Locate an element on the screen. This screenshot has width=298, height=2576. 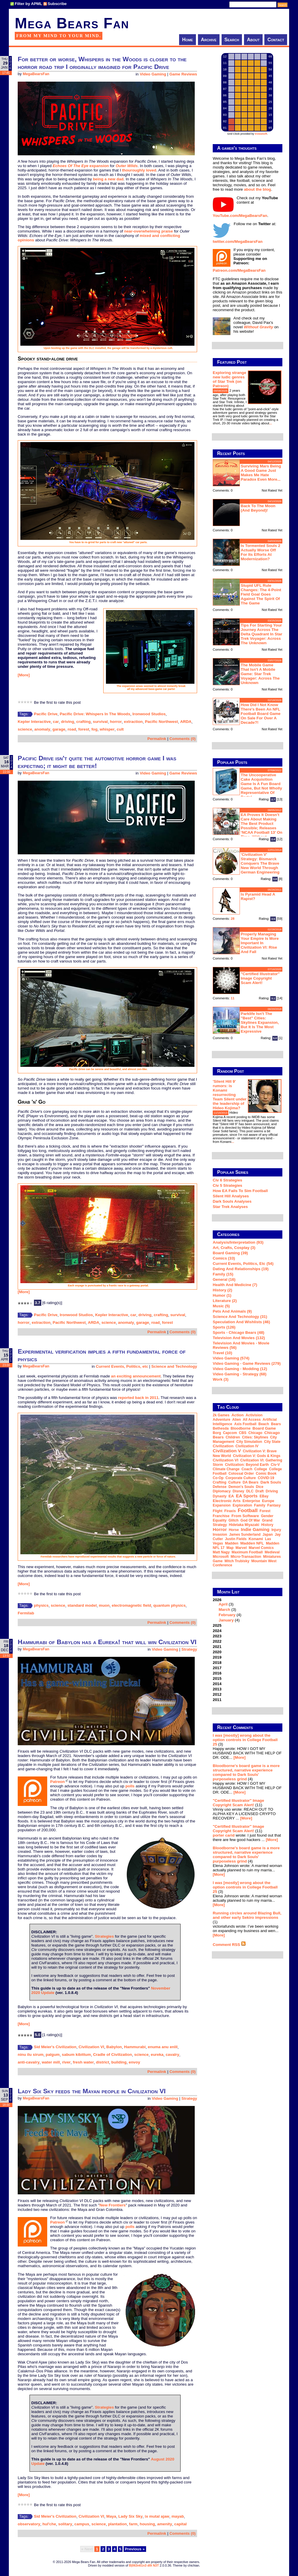
2020 is located at coordinates (217, 1652).